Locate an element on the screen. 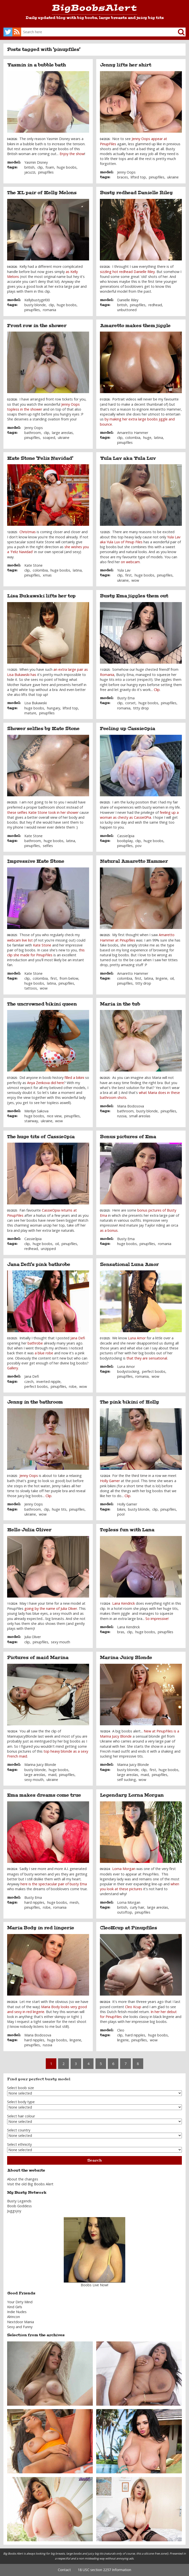 Image resolution: width=189 pixels, height=2576 pixels. filled a bikini is located at coordinates (74, 1077).